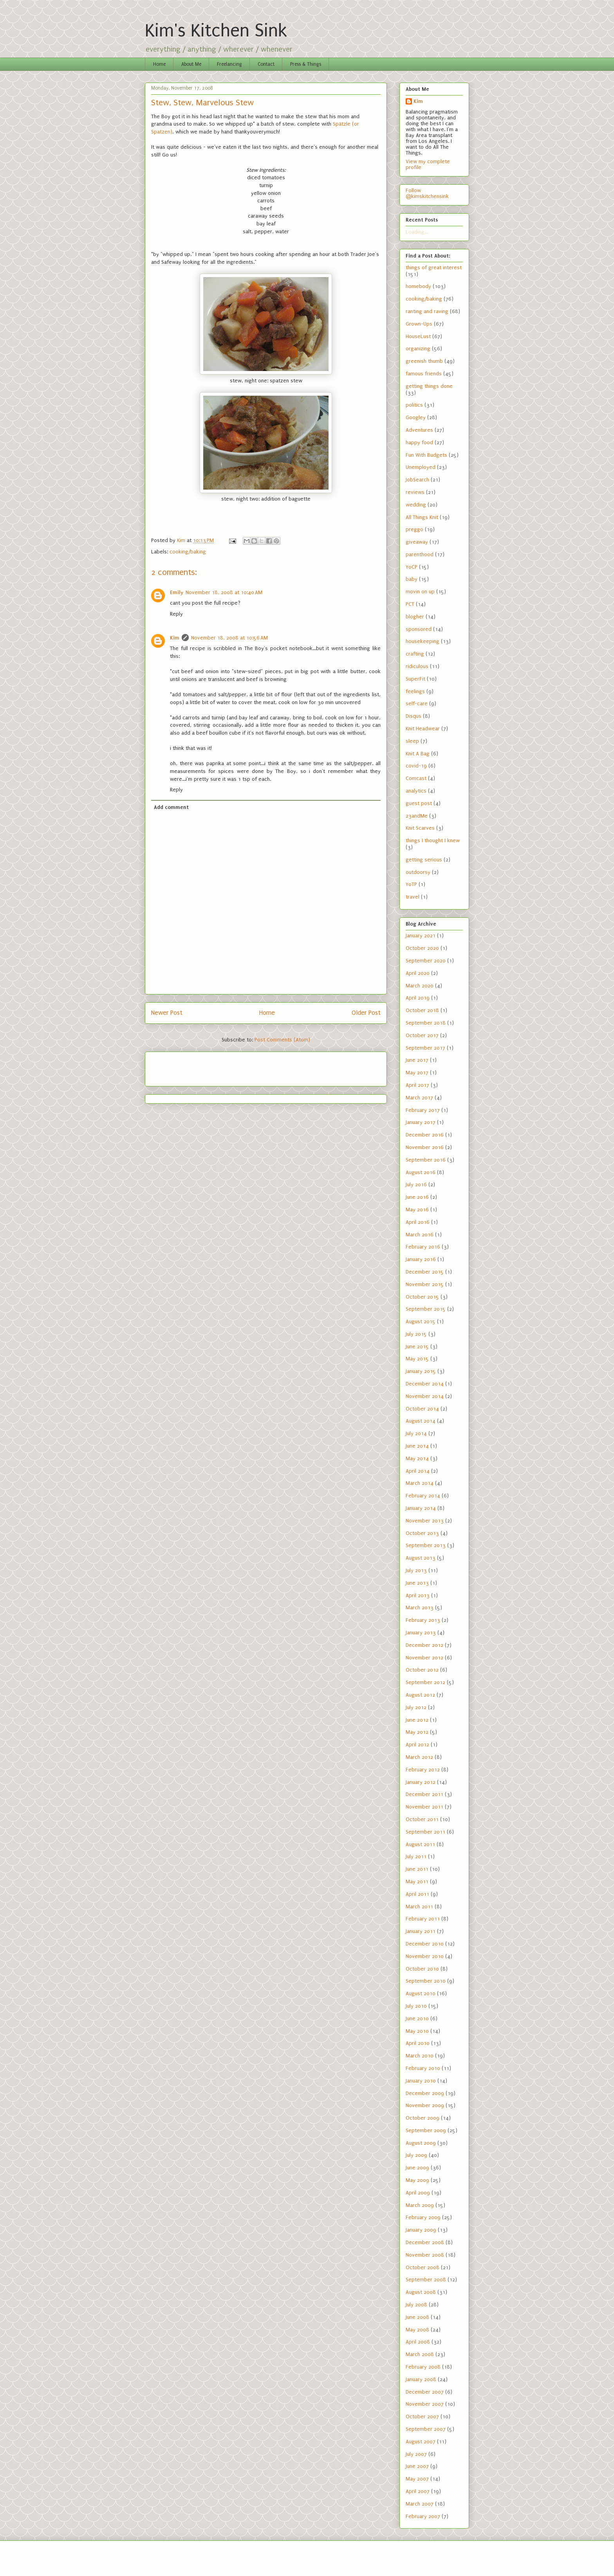 The height and width of the screenshot is (2576, 614). What do you see at coordinates (420, 1321) in the screenshot?
I see `August 2015` at bounding box center [420, 1321].